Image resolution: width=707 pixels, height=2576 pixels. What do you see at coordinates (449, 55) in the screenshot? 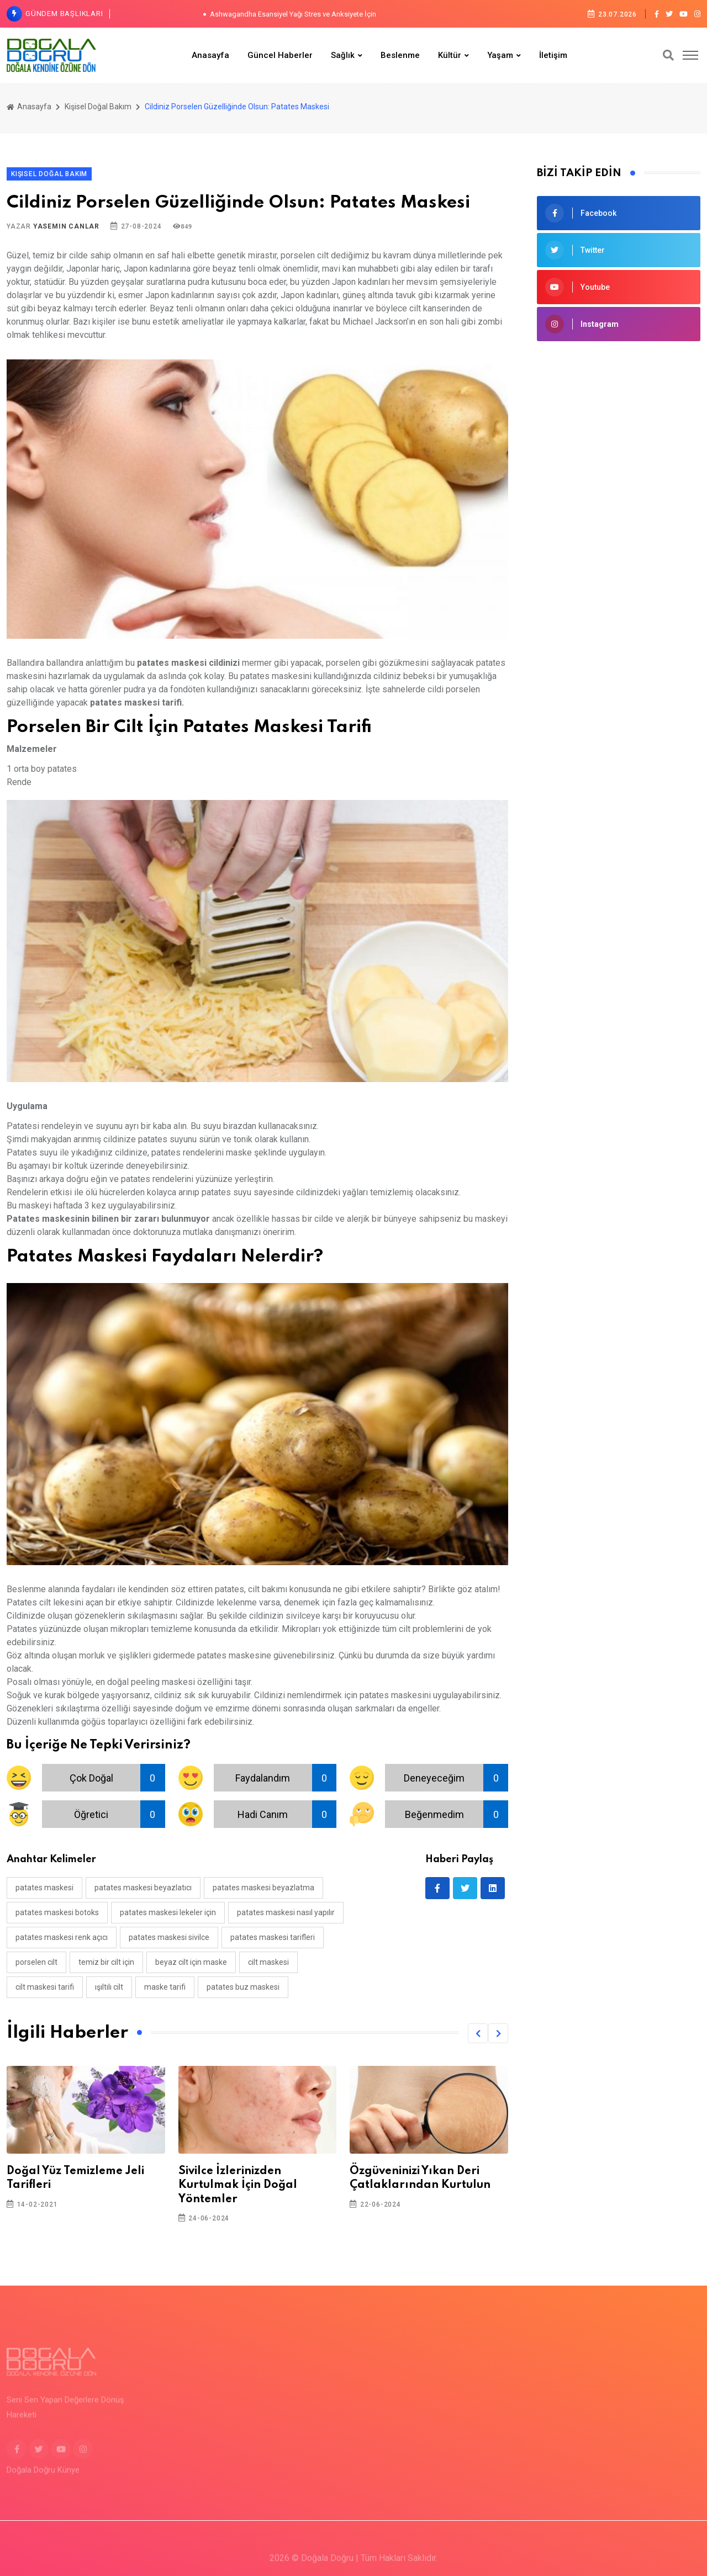
I see `Kültür` at bounding box center [449, 55].